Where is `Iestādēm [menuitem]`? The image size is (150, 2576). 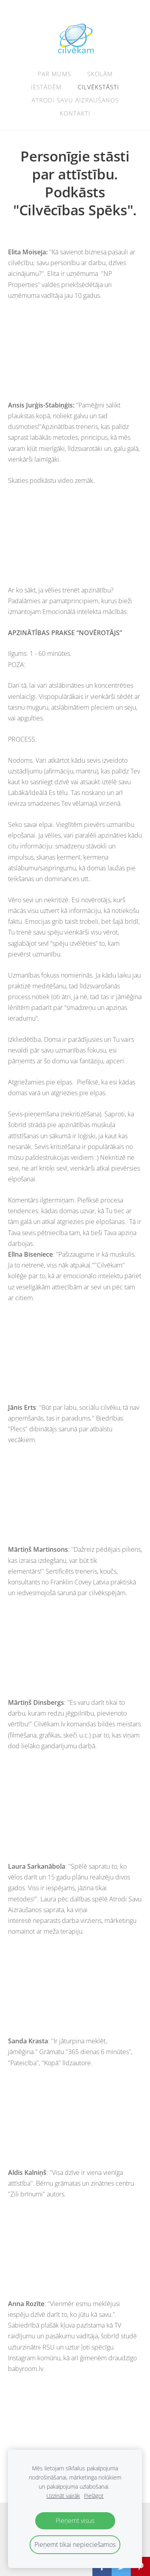
Iestādēm [menuitem] is located at coordinates (46, 87).